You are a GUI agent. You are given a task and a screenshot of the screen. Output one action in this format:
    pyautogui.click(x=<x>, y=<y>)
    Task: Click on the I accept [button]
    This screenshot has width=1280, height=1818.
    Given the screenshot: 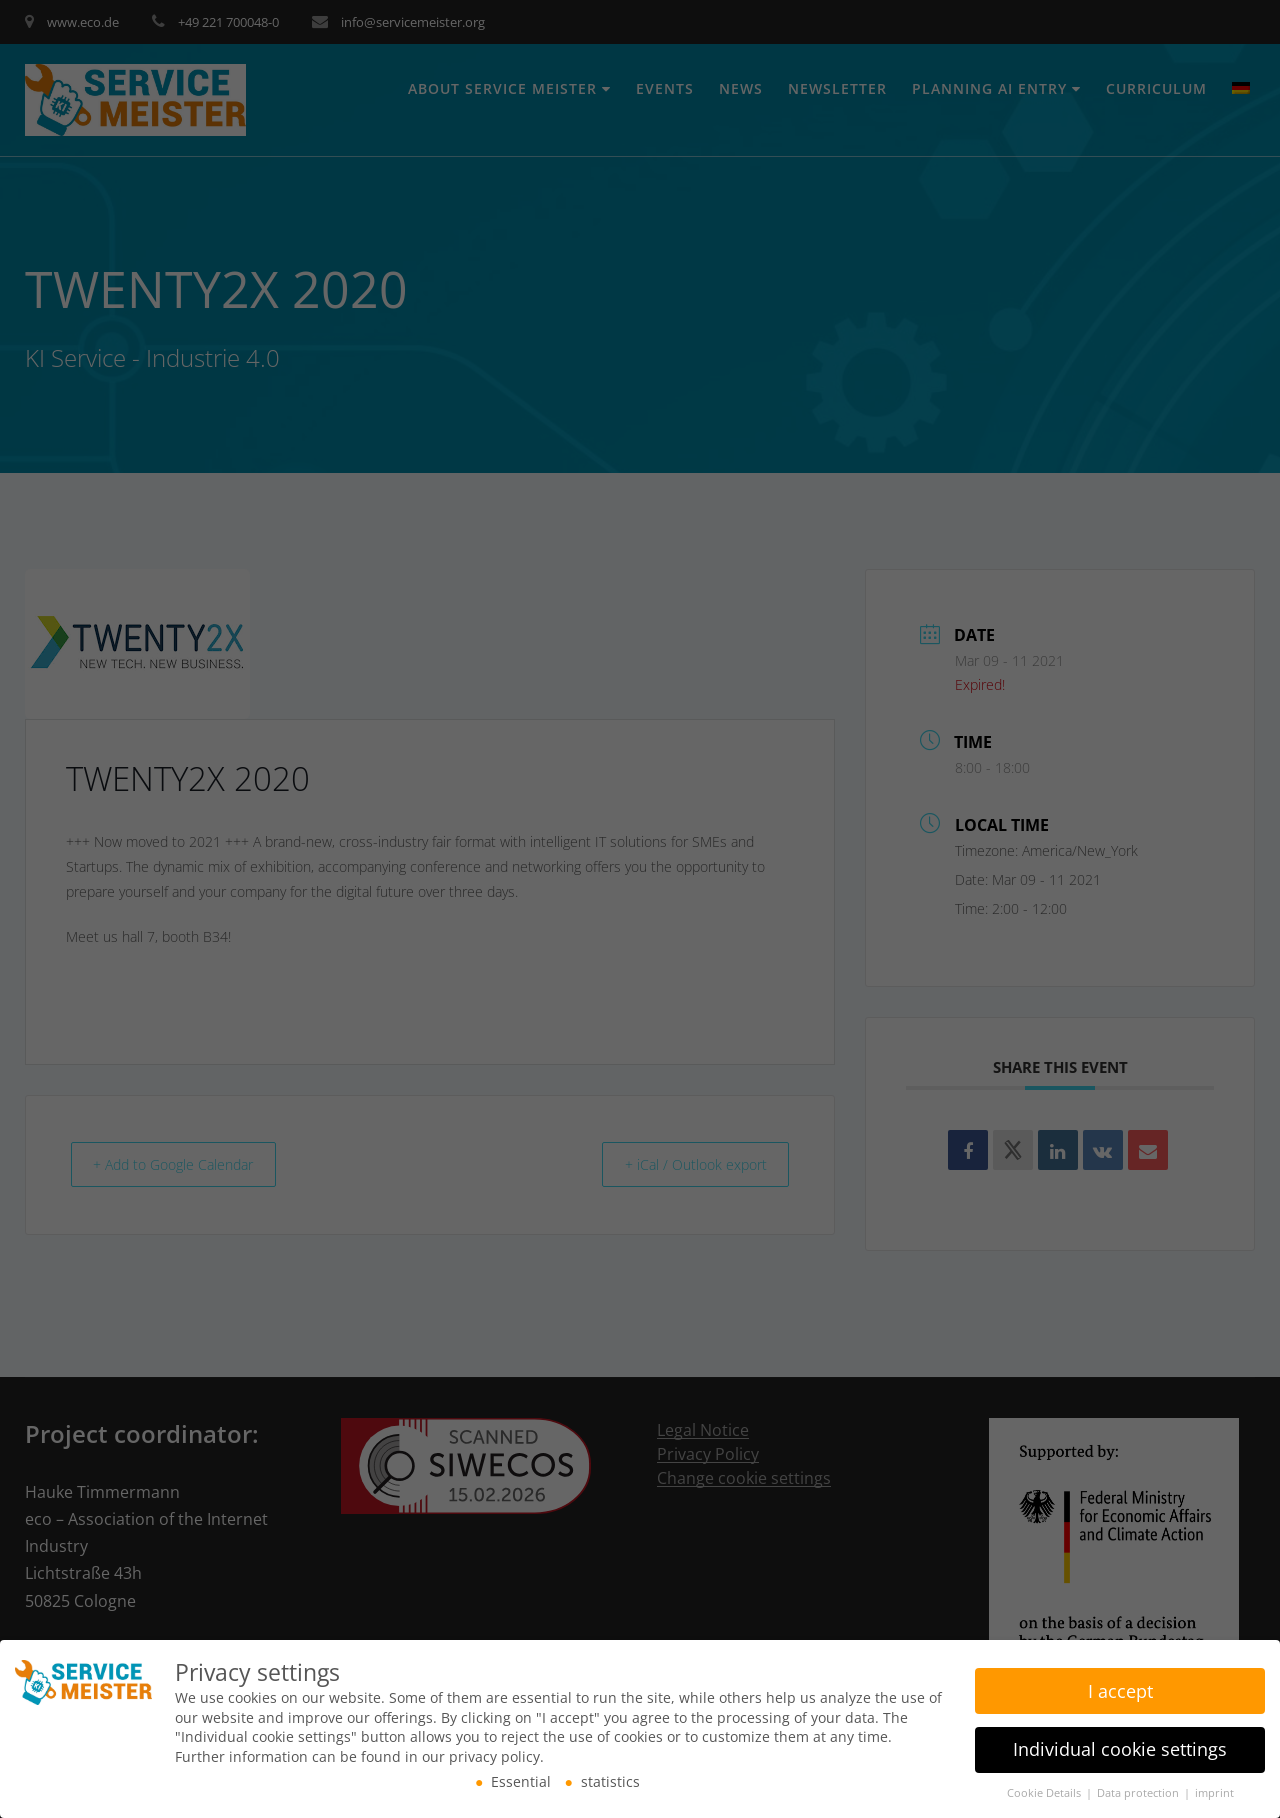 What is the action you would take?
    pyautogui.click(x=1120, y=1688)
    